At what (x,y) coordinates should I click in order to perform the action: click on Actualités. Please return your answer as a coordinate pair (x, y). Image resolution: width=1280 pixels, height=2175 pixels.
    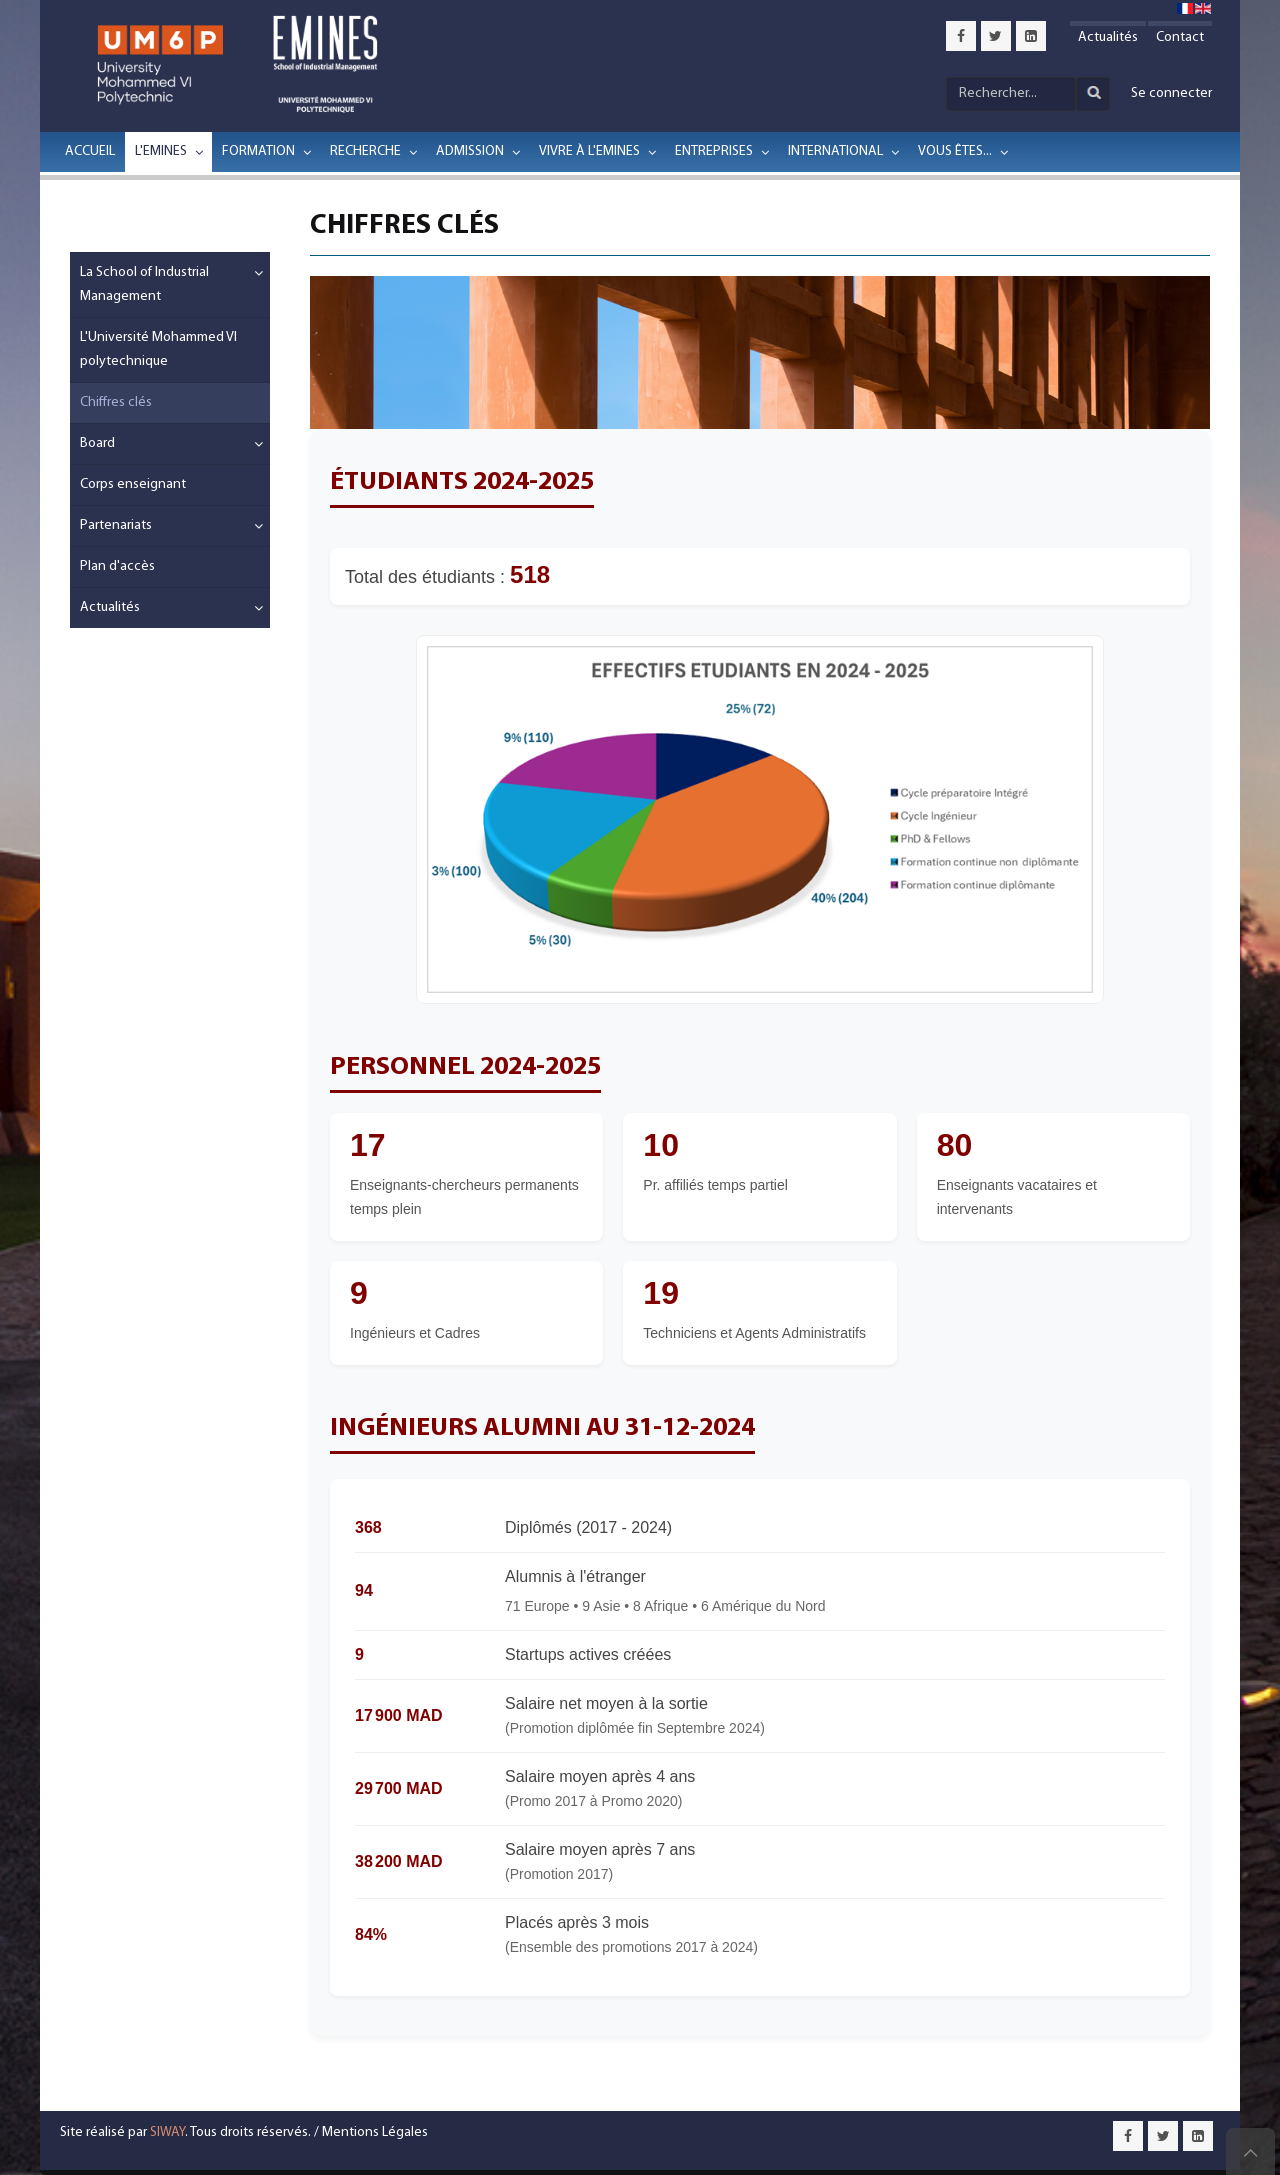
    Looking at the image, I should click on (1108, 37).